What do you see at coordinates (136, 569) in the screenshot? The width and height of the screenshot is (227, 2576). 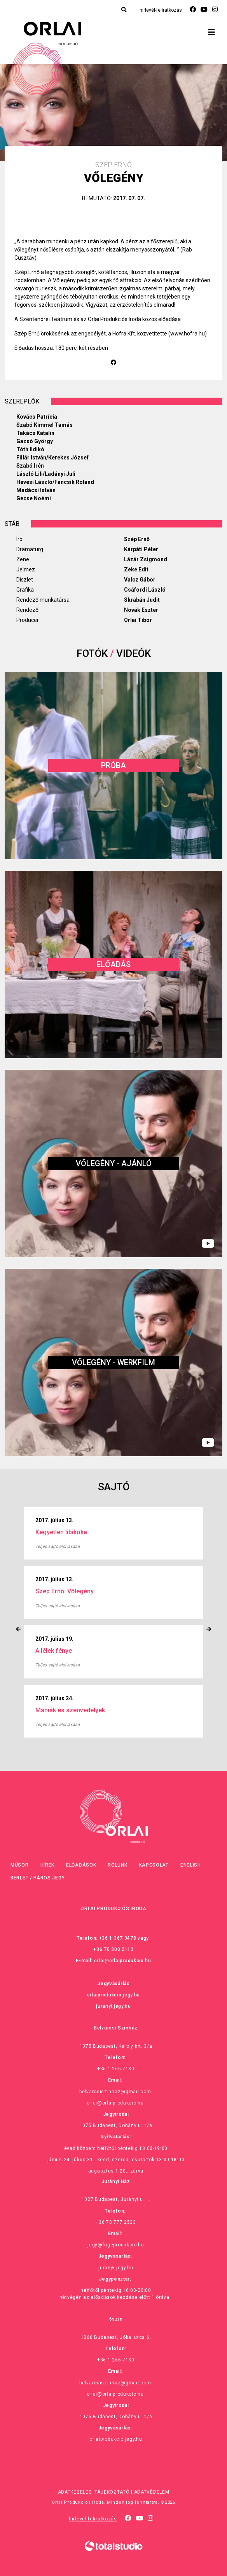 I see `Zeke Edit` at bounding box center [136, 569].